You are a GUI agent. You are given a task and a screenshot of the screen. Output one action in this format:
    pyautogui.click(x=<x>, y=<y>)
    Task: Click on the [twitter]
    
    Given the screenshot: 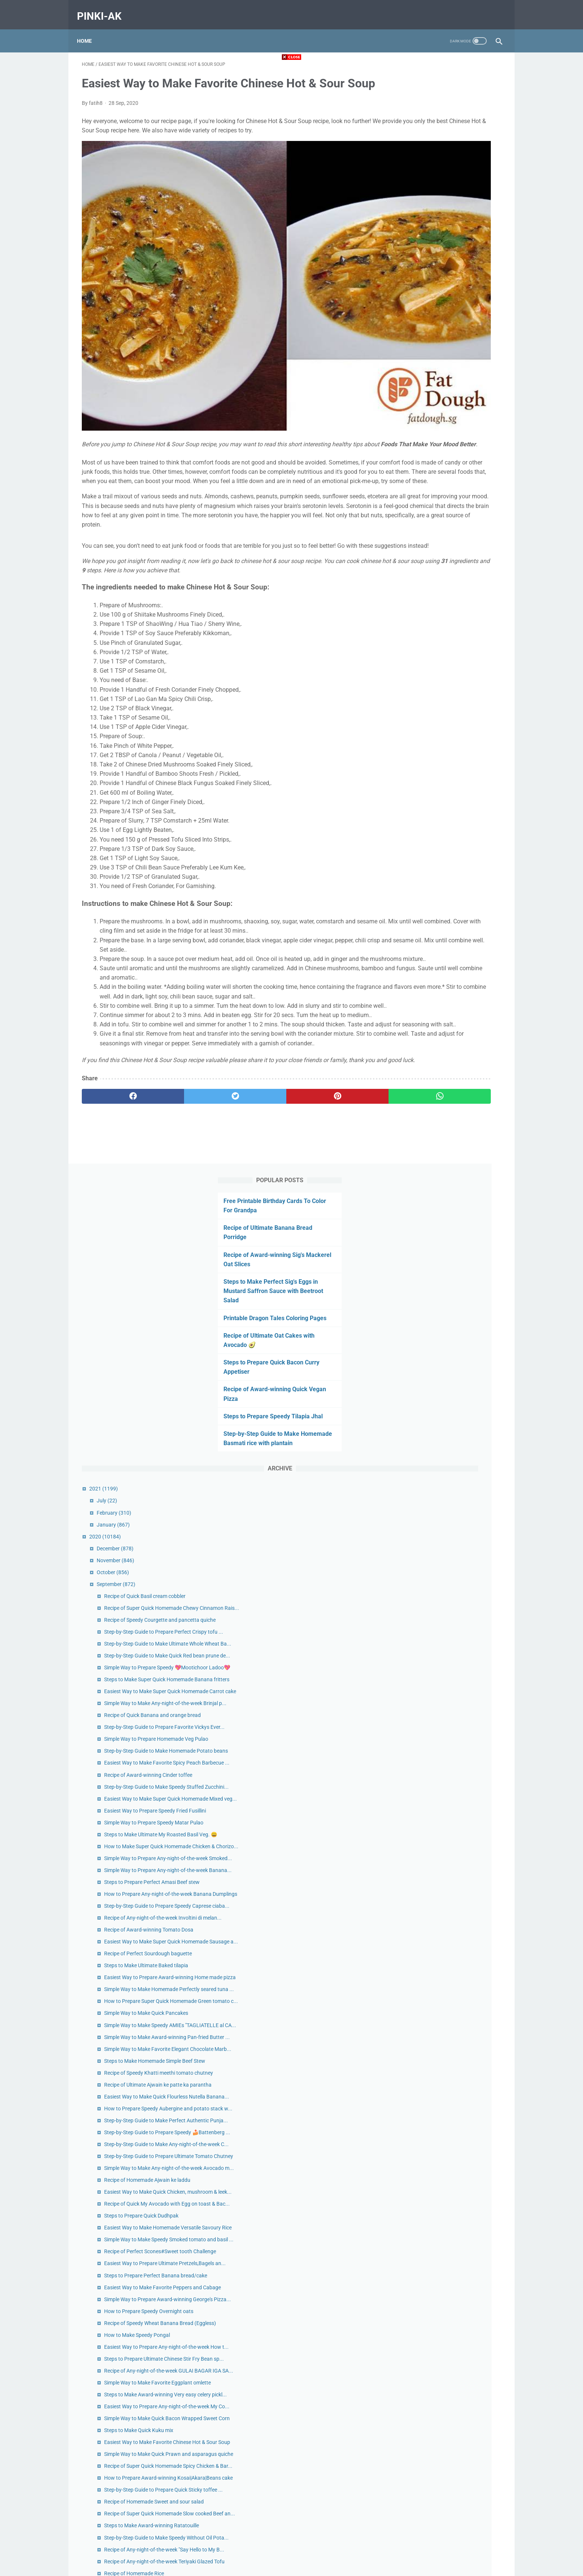 What is the action you would take?
    pyautogui.click(x=187, y=1148)
    